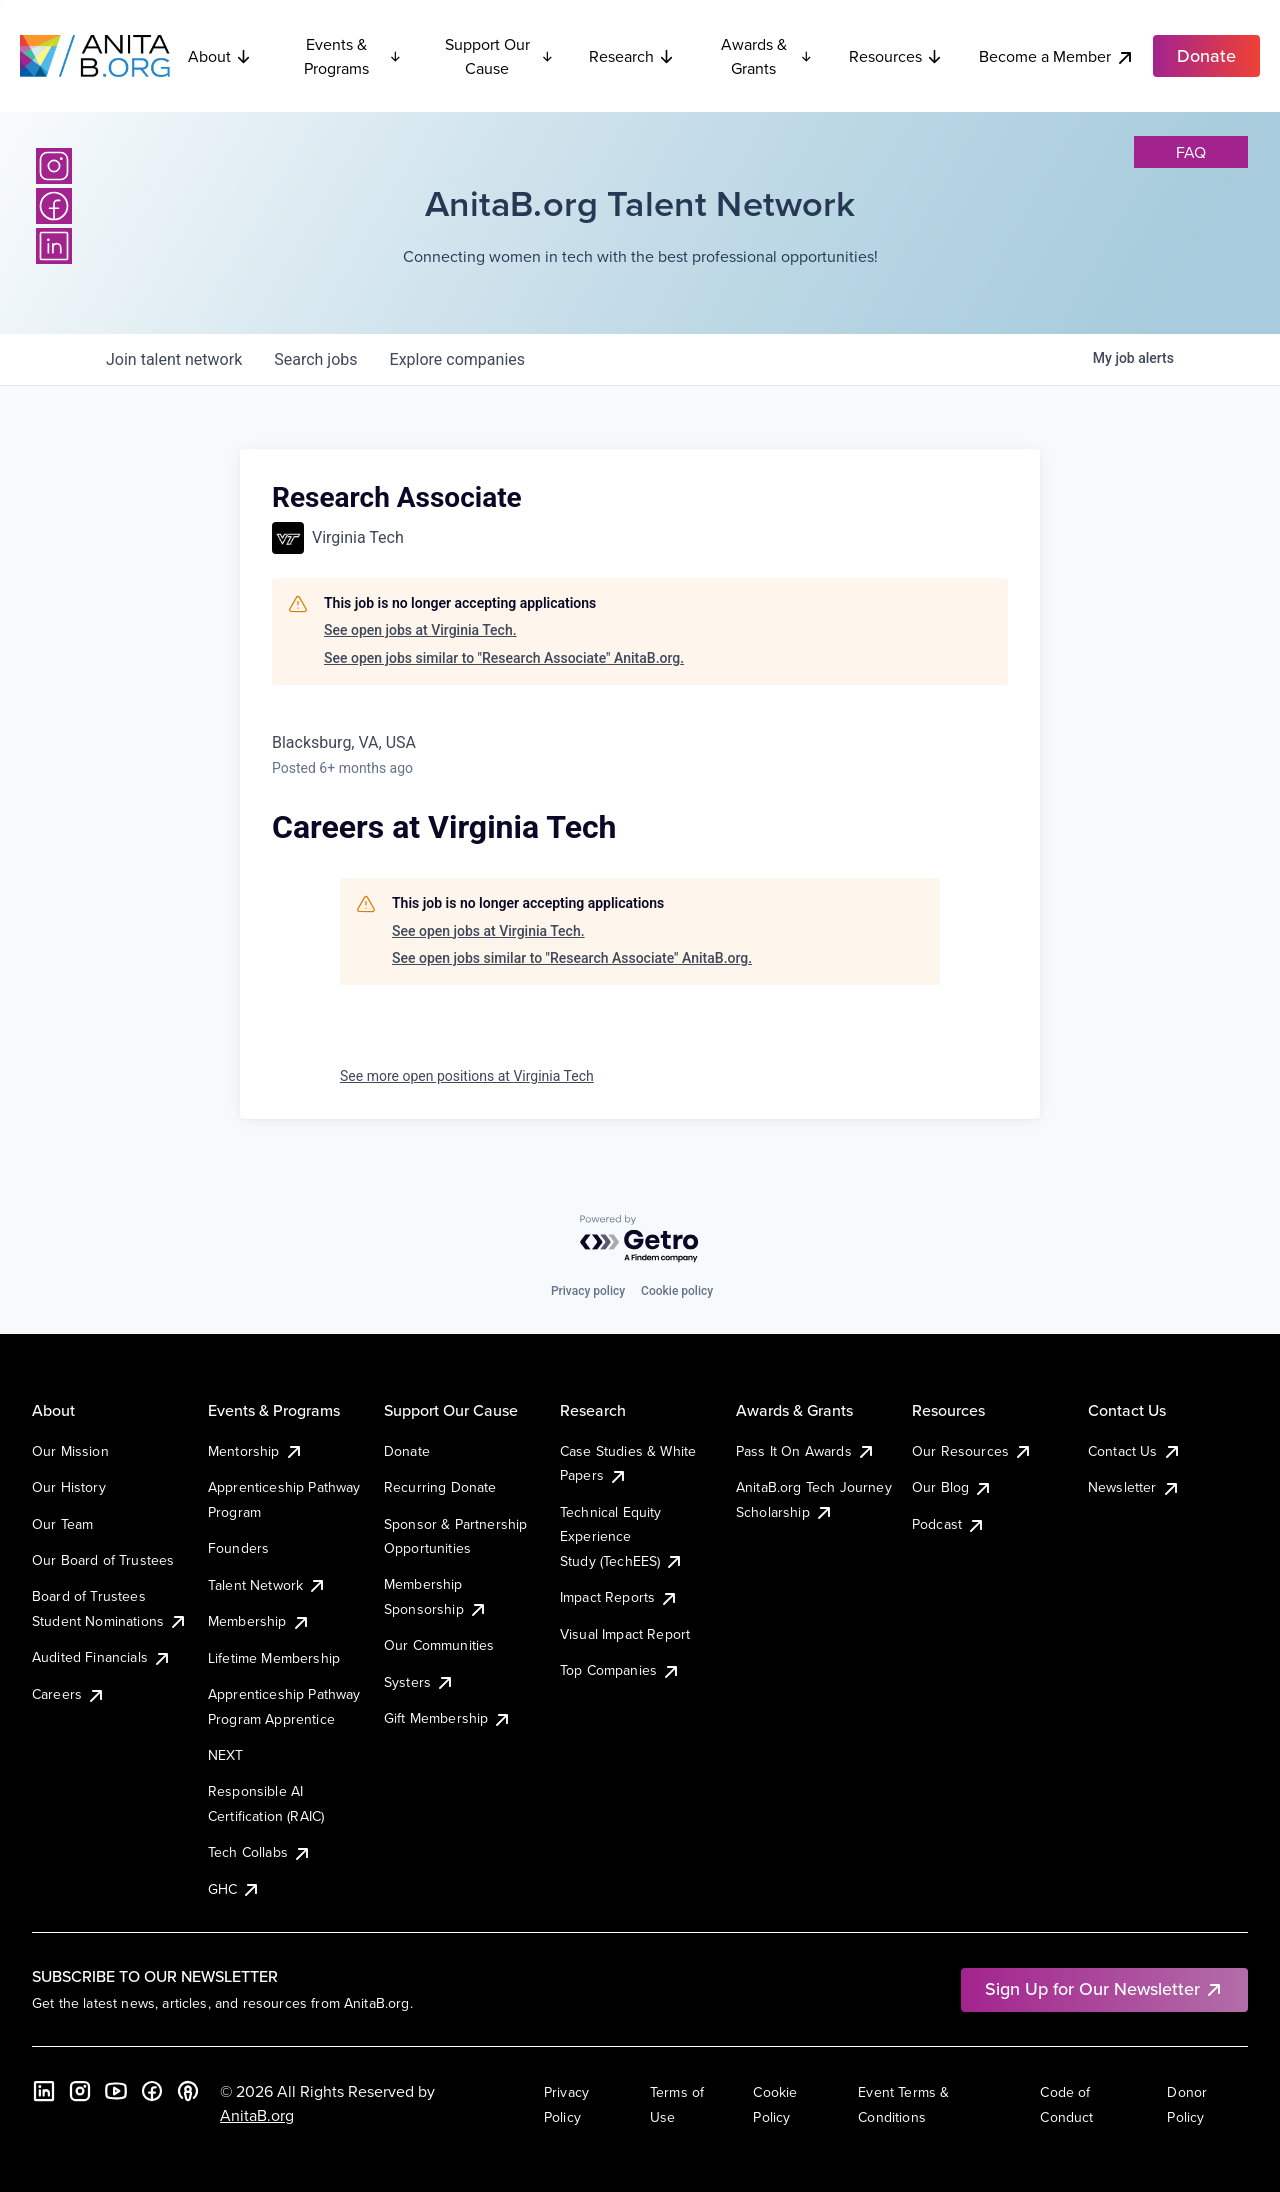 The height and width of the screenshot is (2192, 1280). Describe the element at coordinates (238, 1548) in the screenshot. I see `Founders` at that location.